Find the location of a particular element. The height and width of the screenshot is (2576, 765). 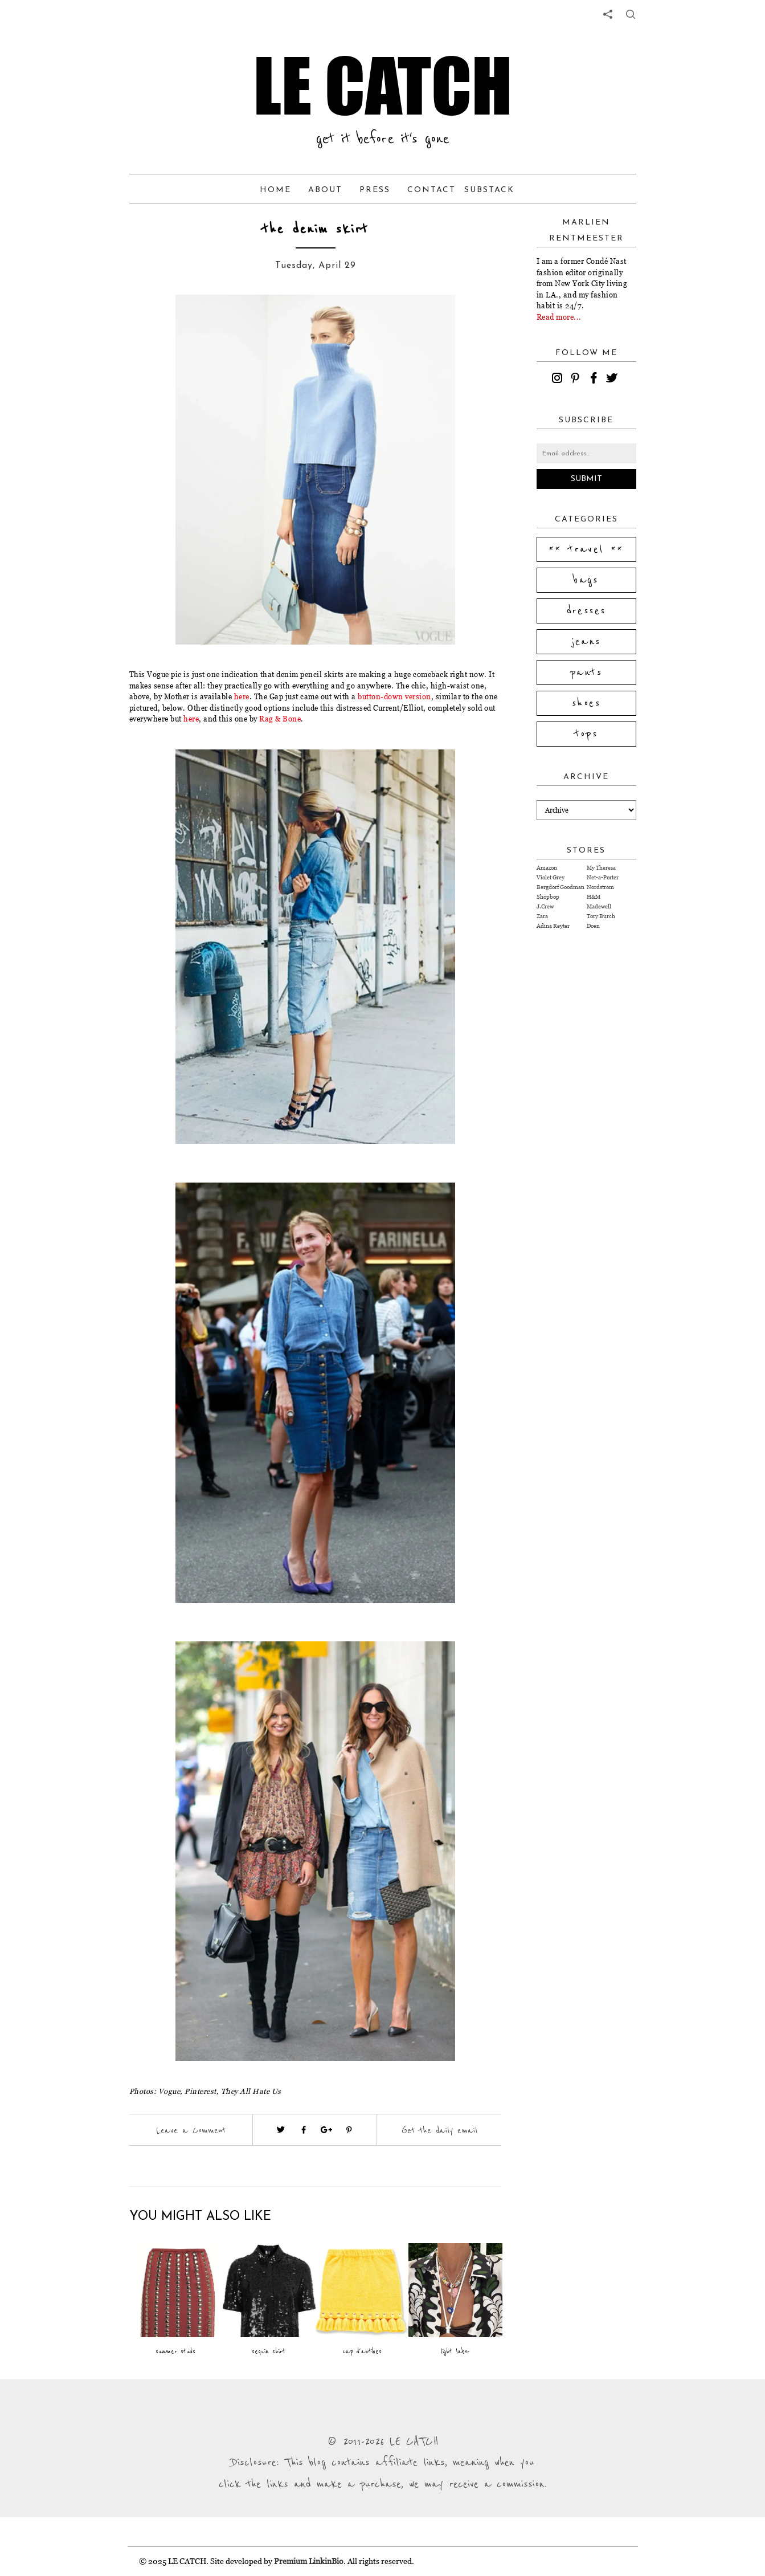

Home is located at coordinates (275, 190).